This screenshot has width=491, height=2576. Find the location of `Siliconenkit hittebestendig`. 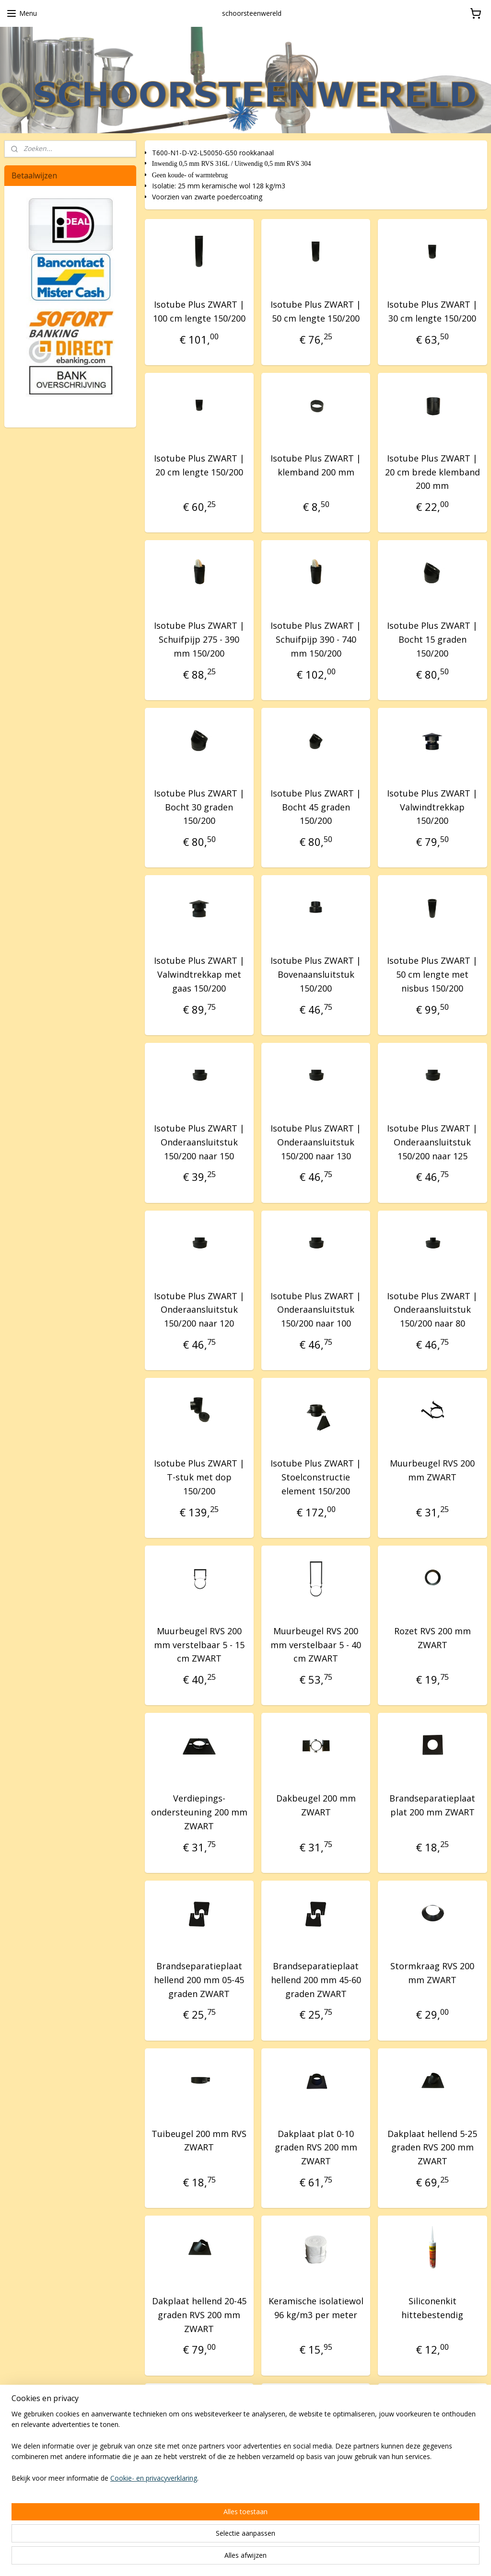

Siliconenkit hittebestendig is located at coordinates (432, 2308).